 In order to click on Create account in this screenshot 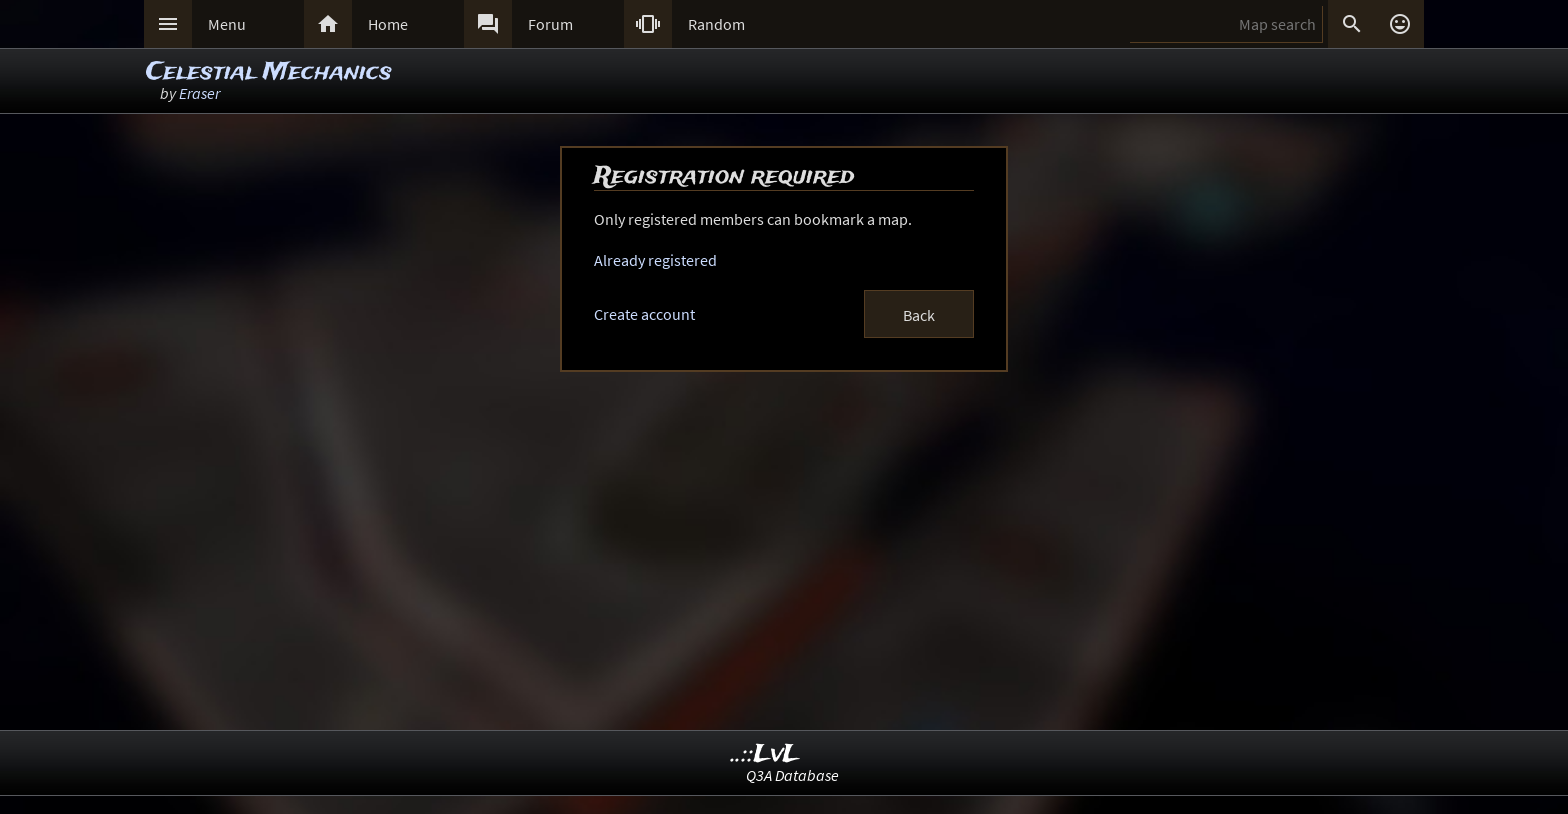, I will do `click(644, 314)`.